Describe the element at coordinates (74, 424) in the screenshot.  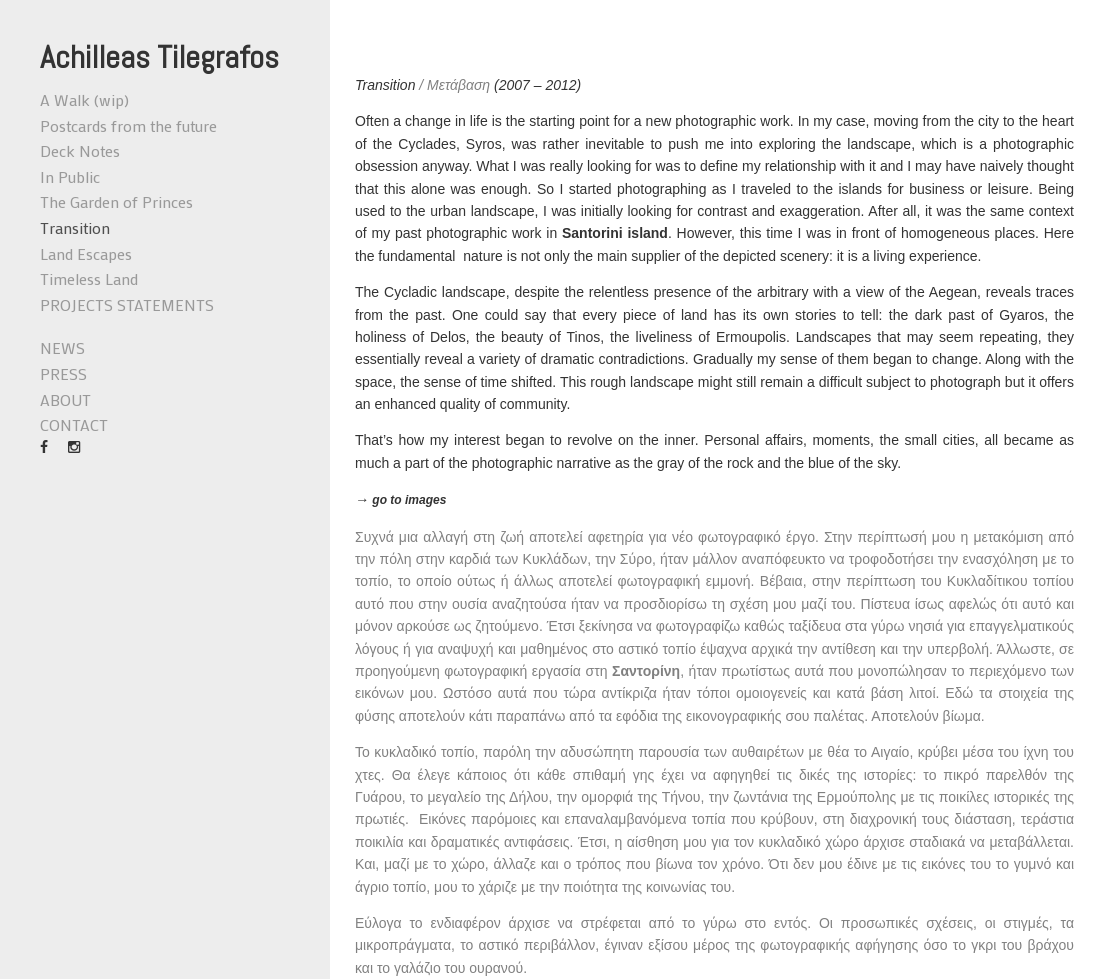
I see `CONTACT` at that location.